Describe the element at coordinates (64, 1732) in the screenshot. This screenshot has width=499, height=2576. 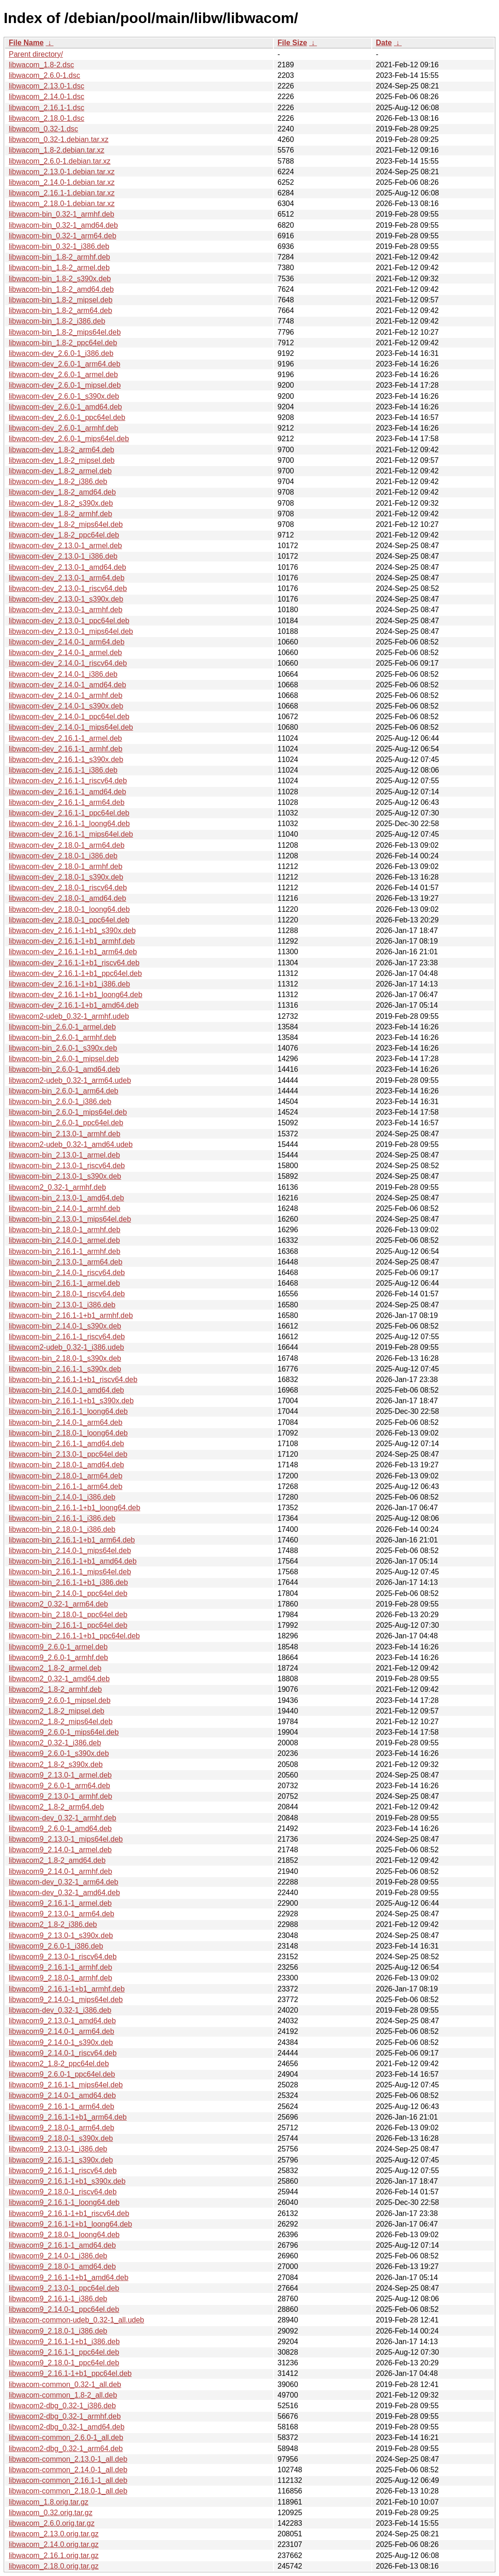
I see `libwacom9_2.6.0-1_mips64el.deb` at that location.